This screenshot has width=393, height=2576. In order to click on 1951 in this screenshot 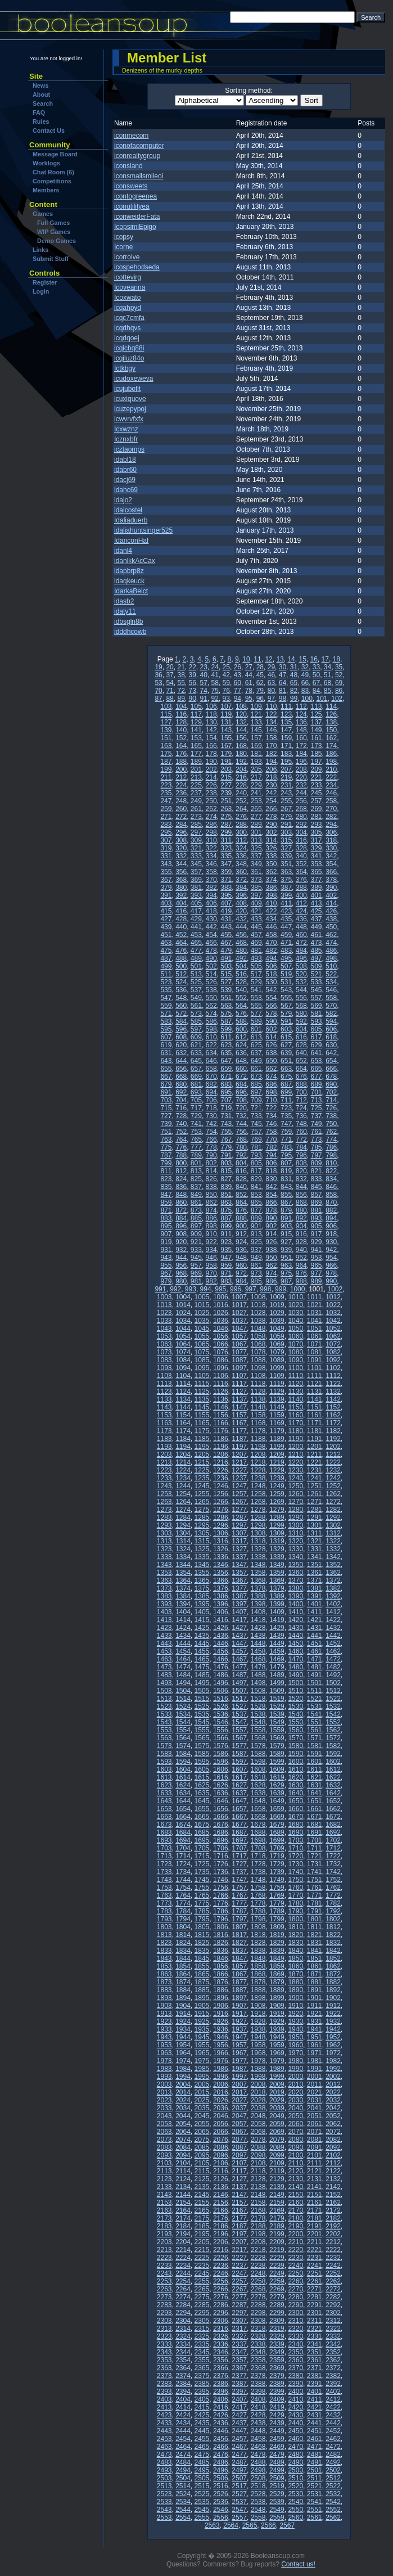, I will do `click(314, 2037)`.